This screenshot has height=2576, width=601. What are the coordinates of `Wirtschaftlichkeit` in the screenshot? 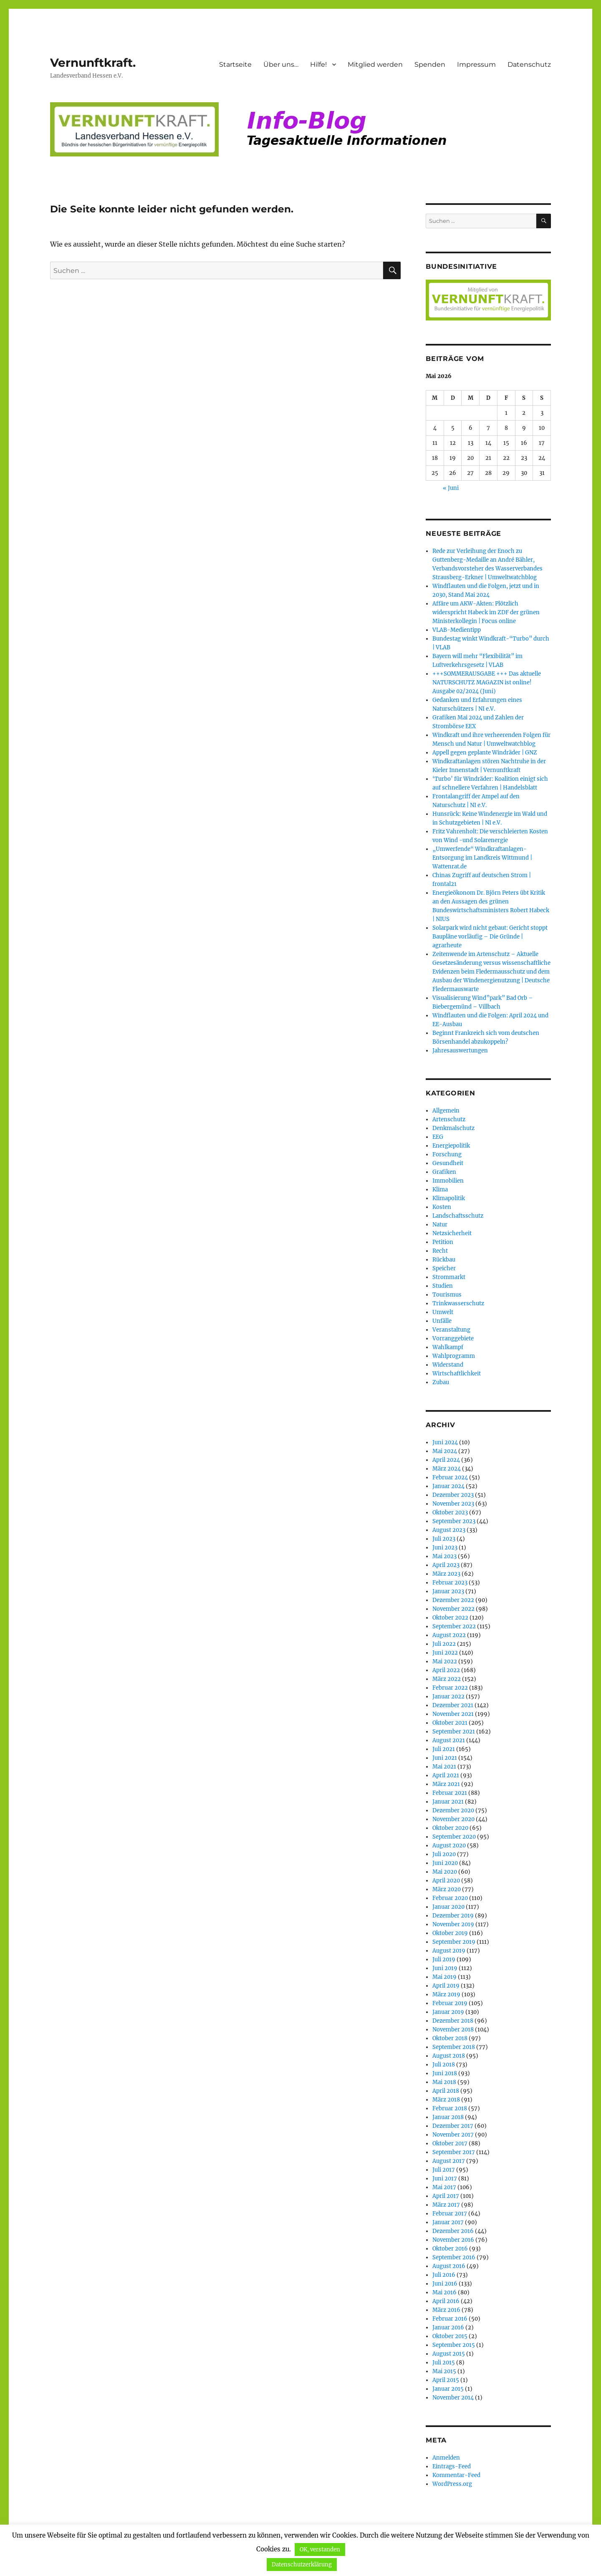 It's located at (456, 1373).